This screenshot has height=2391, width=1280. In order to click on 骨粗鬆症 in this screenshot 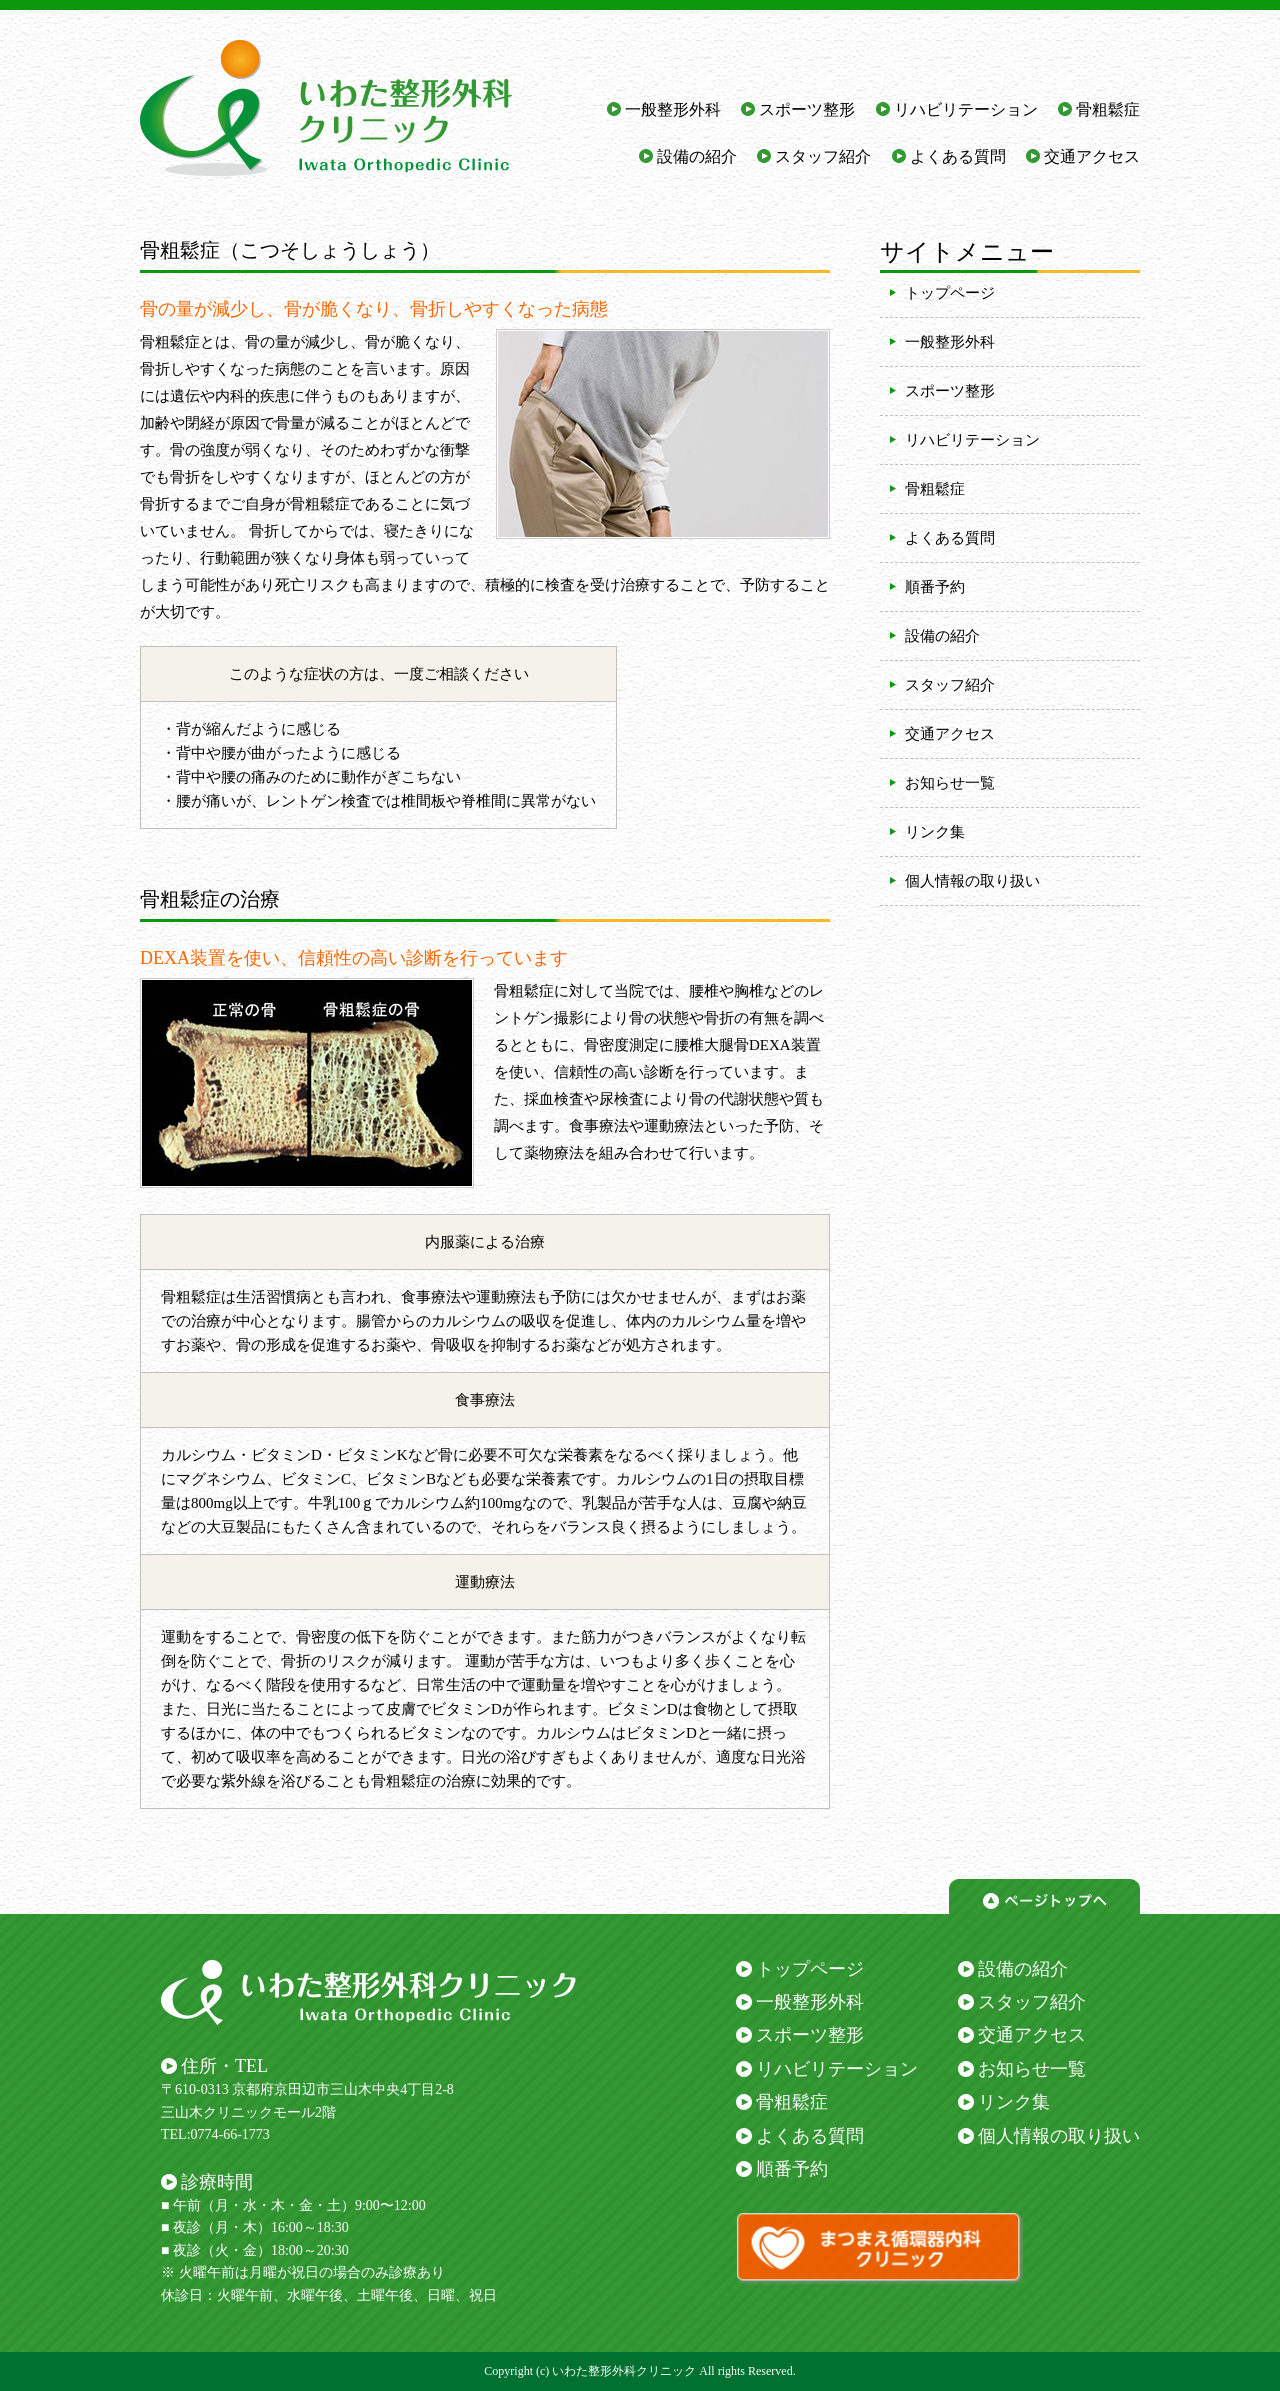, I will do `click(1108, 109)`.